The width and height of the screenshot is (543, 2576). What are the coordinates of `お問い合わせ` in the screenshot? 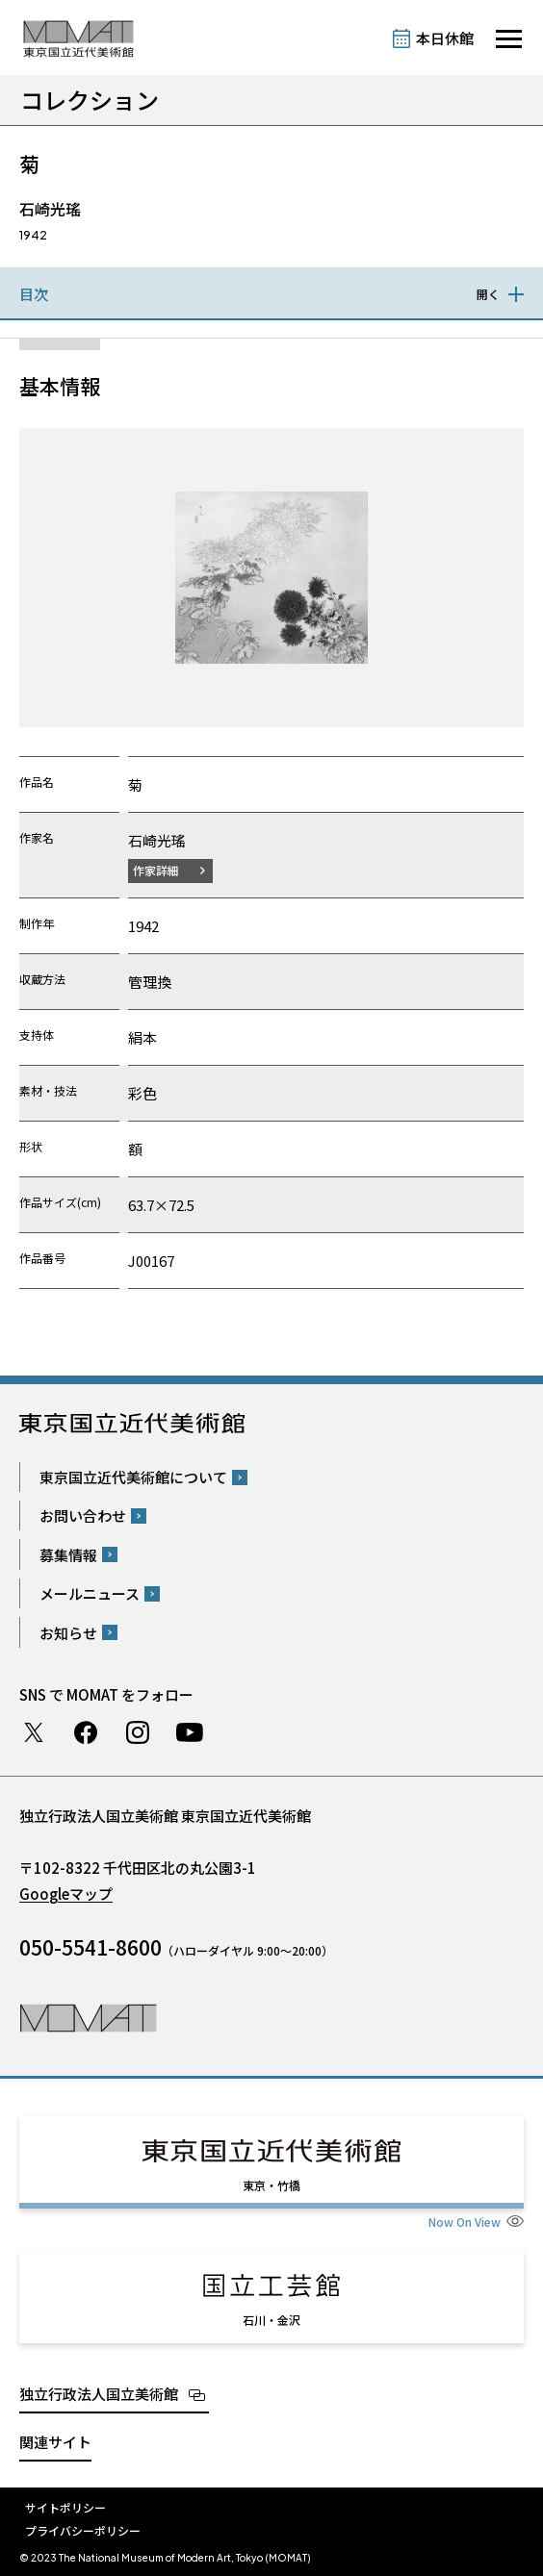 It's located at (82, 1515).